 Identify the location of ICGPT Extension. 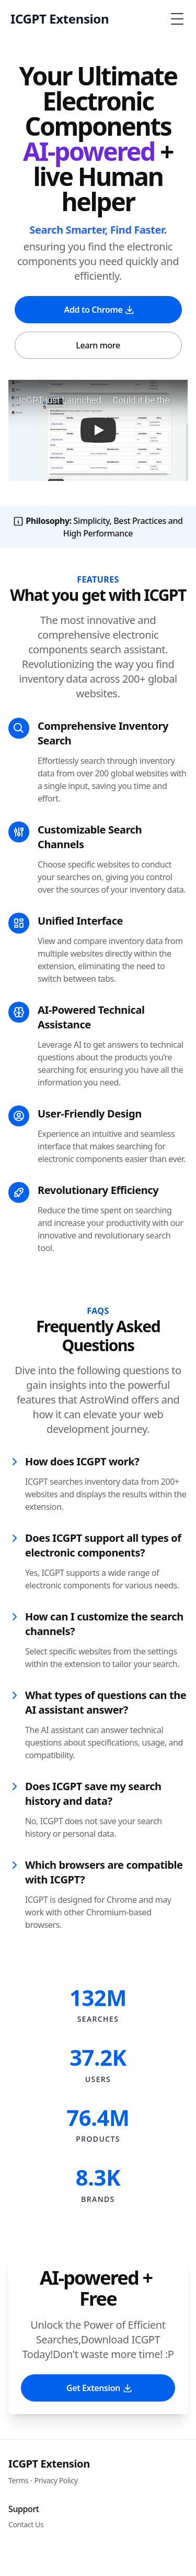
(49, 2464).